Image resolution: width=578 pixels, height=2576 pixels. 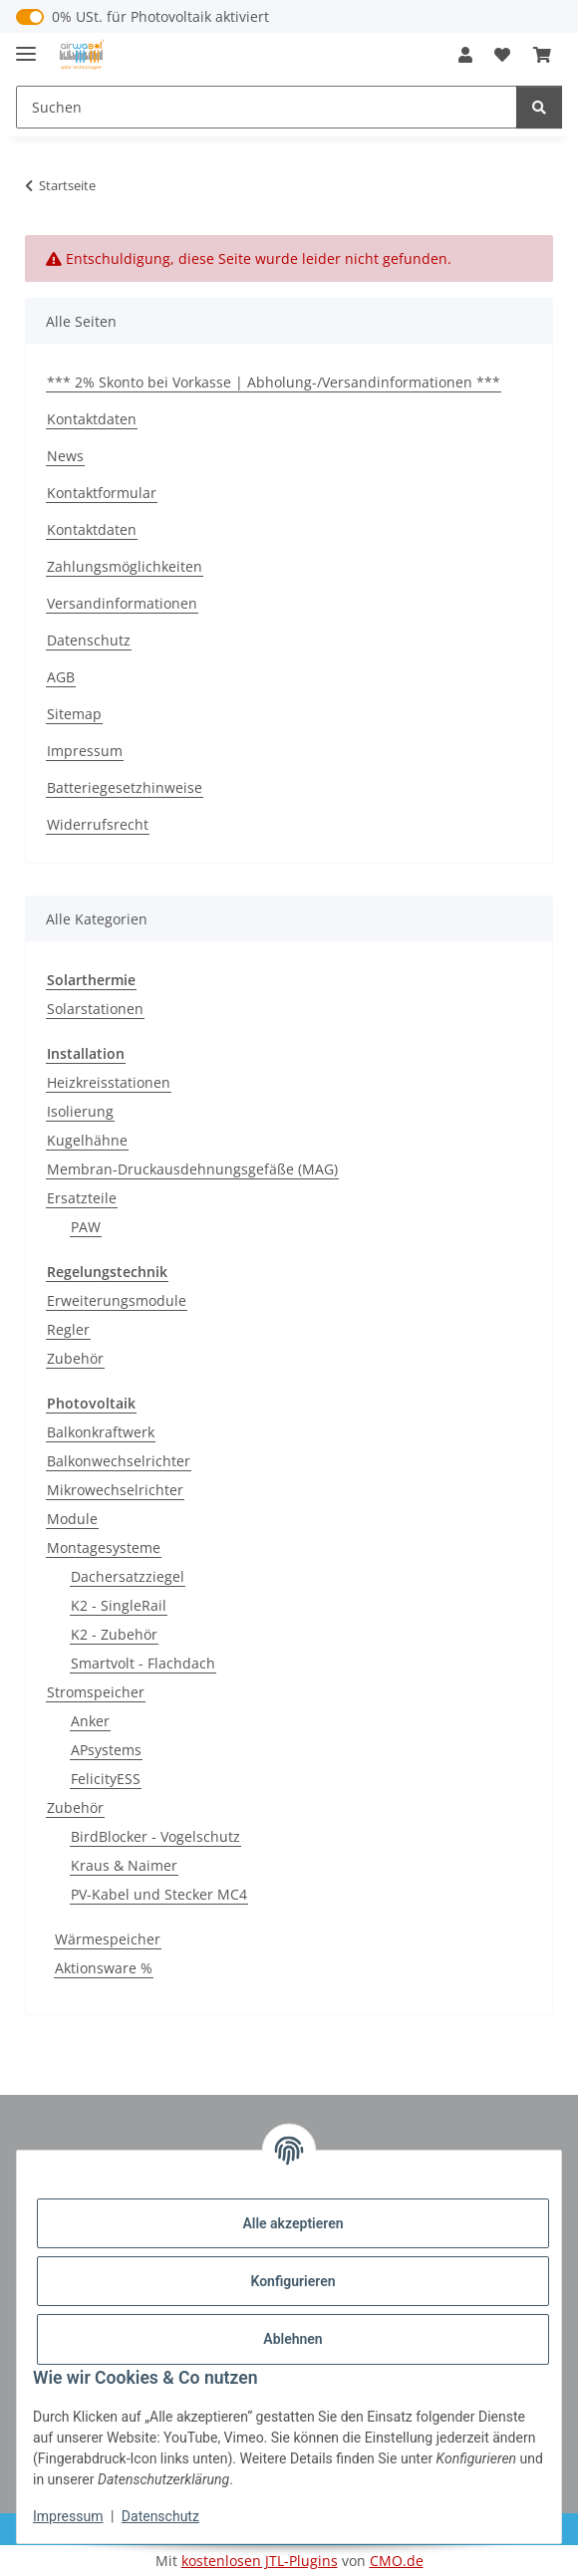 What do you see at coordinates (266, 107) in the screenshot?
I see `[Suchen Mobile]` at bounding box center [266, 107].